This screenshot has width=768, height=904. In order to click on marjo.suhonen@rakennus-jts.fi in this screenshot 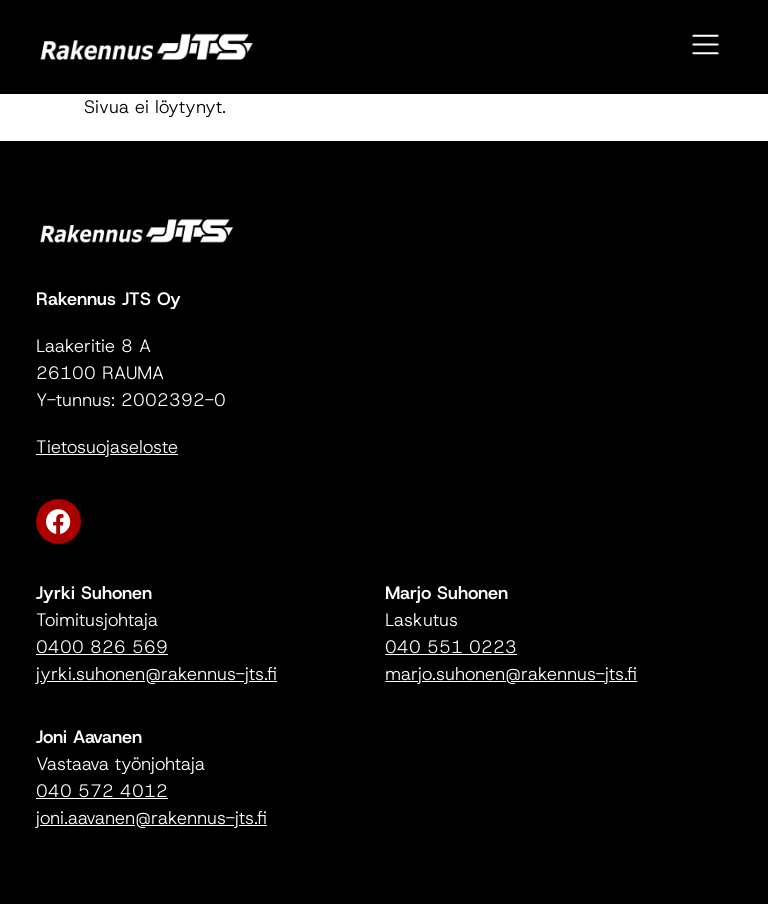, I will do `click(511, 674)`.